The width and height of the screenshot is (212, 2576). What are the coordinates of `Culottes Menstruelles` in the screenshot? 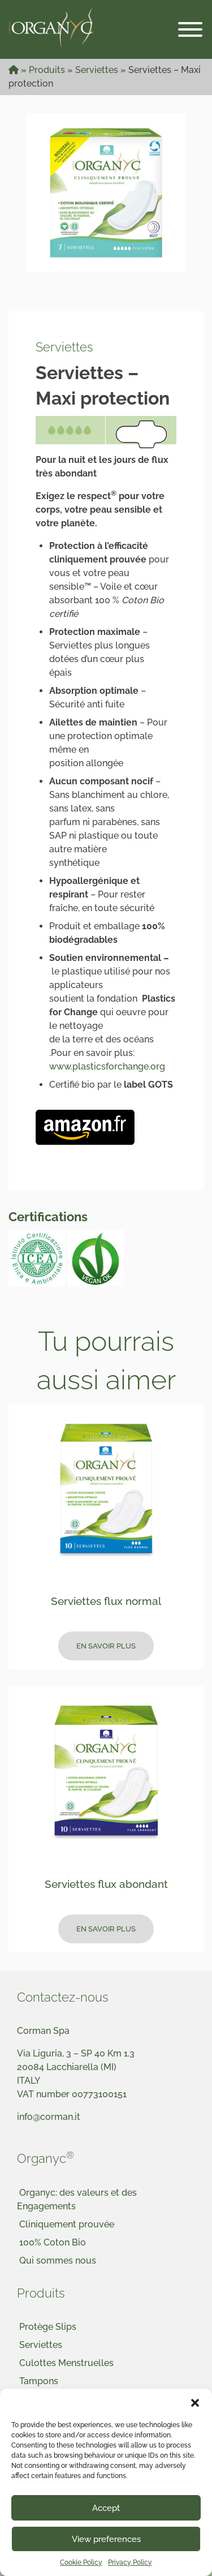 It's located at (66, 2363).